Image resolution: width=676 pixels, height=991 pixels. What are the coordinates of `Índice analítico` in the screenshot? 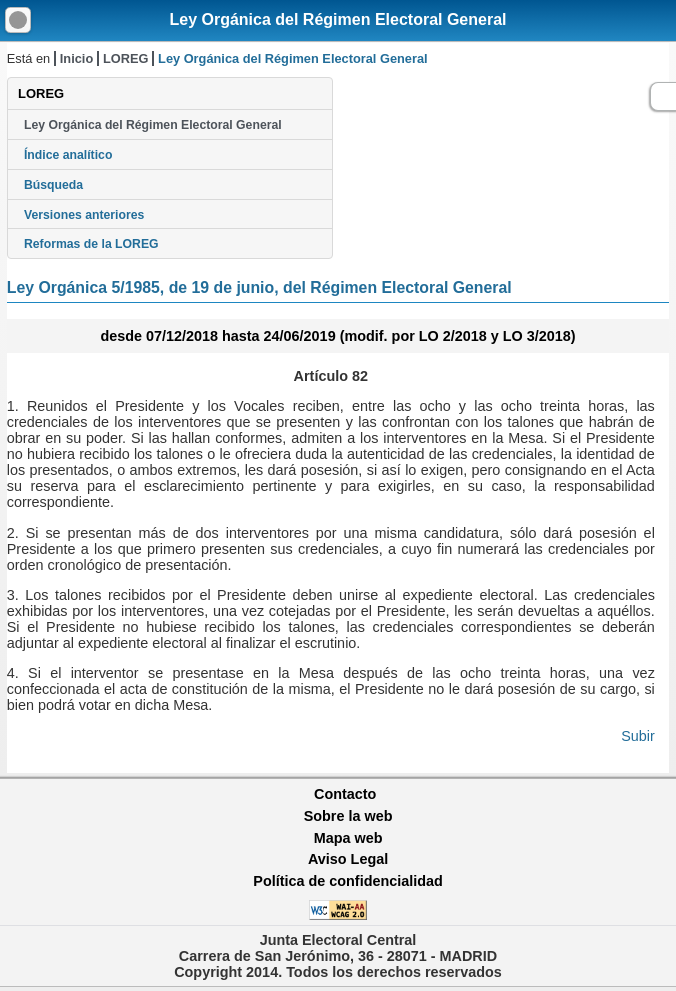 It's located at (68, 155).